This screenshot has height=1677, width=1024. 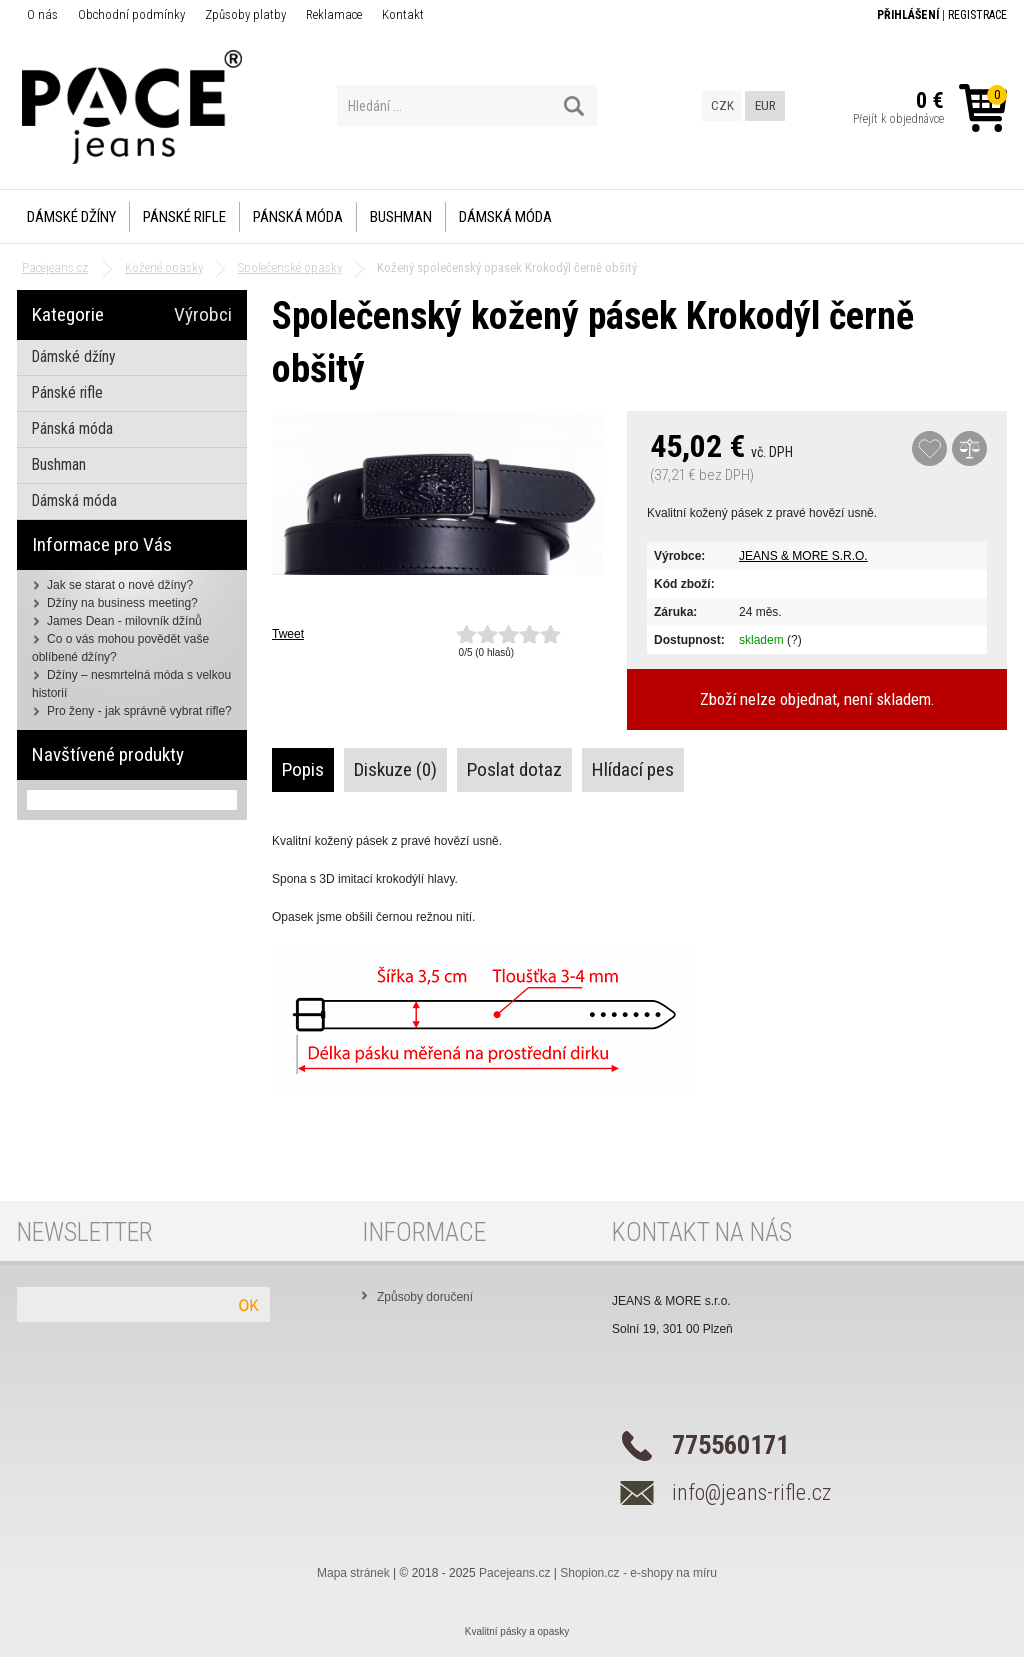 I want to click on Pacejeans.cz, so click(x=514, y=1573).